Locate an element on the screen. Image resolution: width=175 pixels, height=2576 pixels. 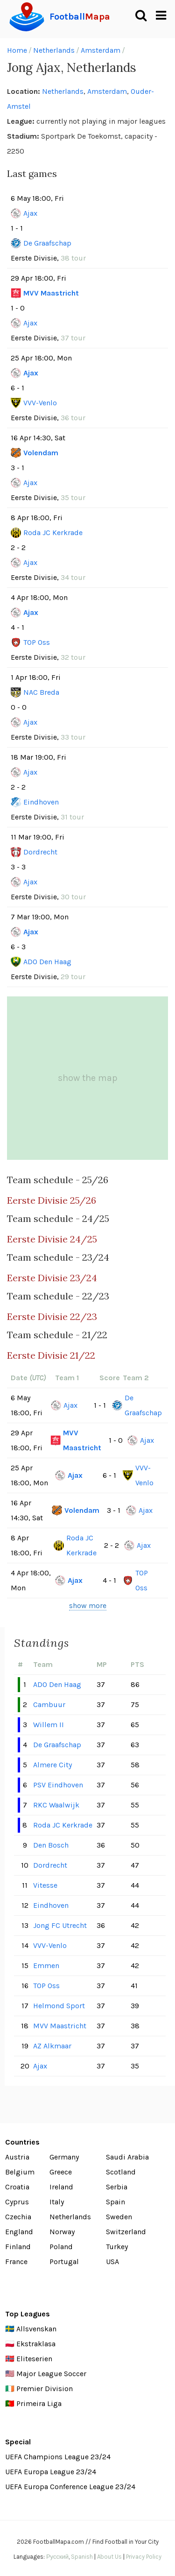
NAC Breda is located at coordinates (41, 692).